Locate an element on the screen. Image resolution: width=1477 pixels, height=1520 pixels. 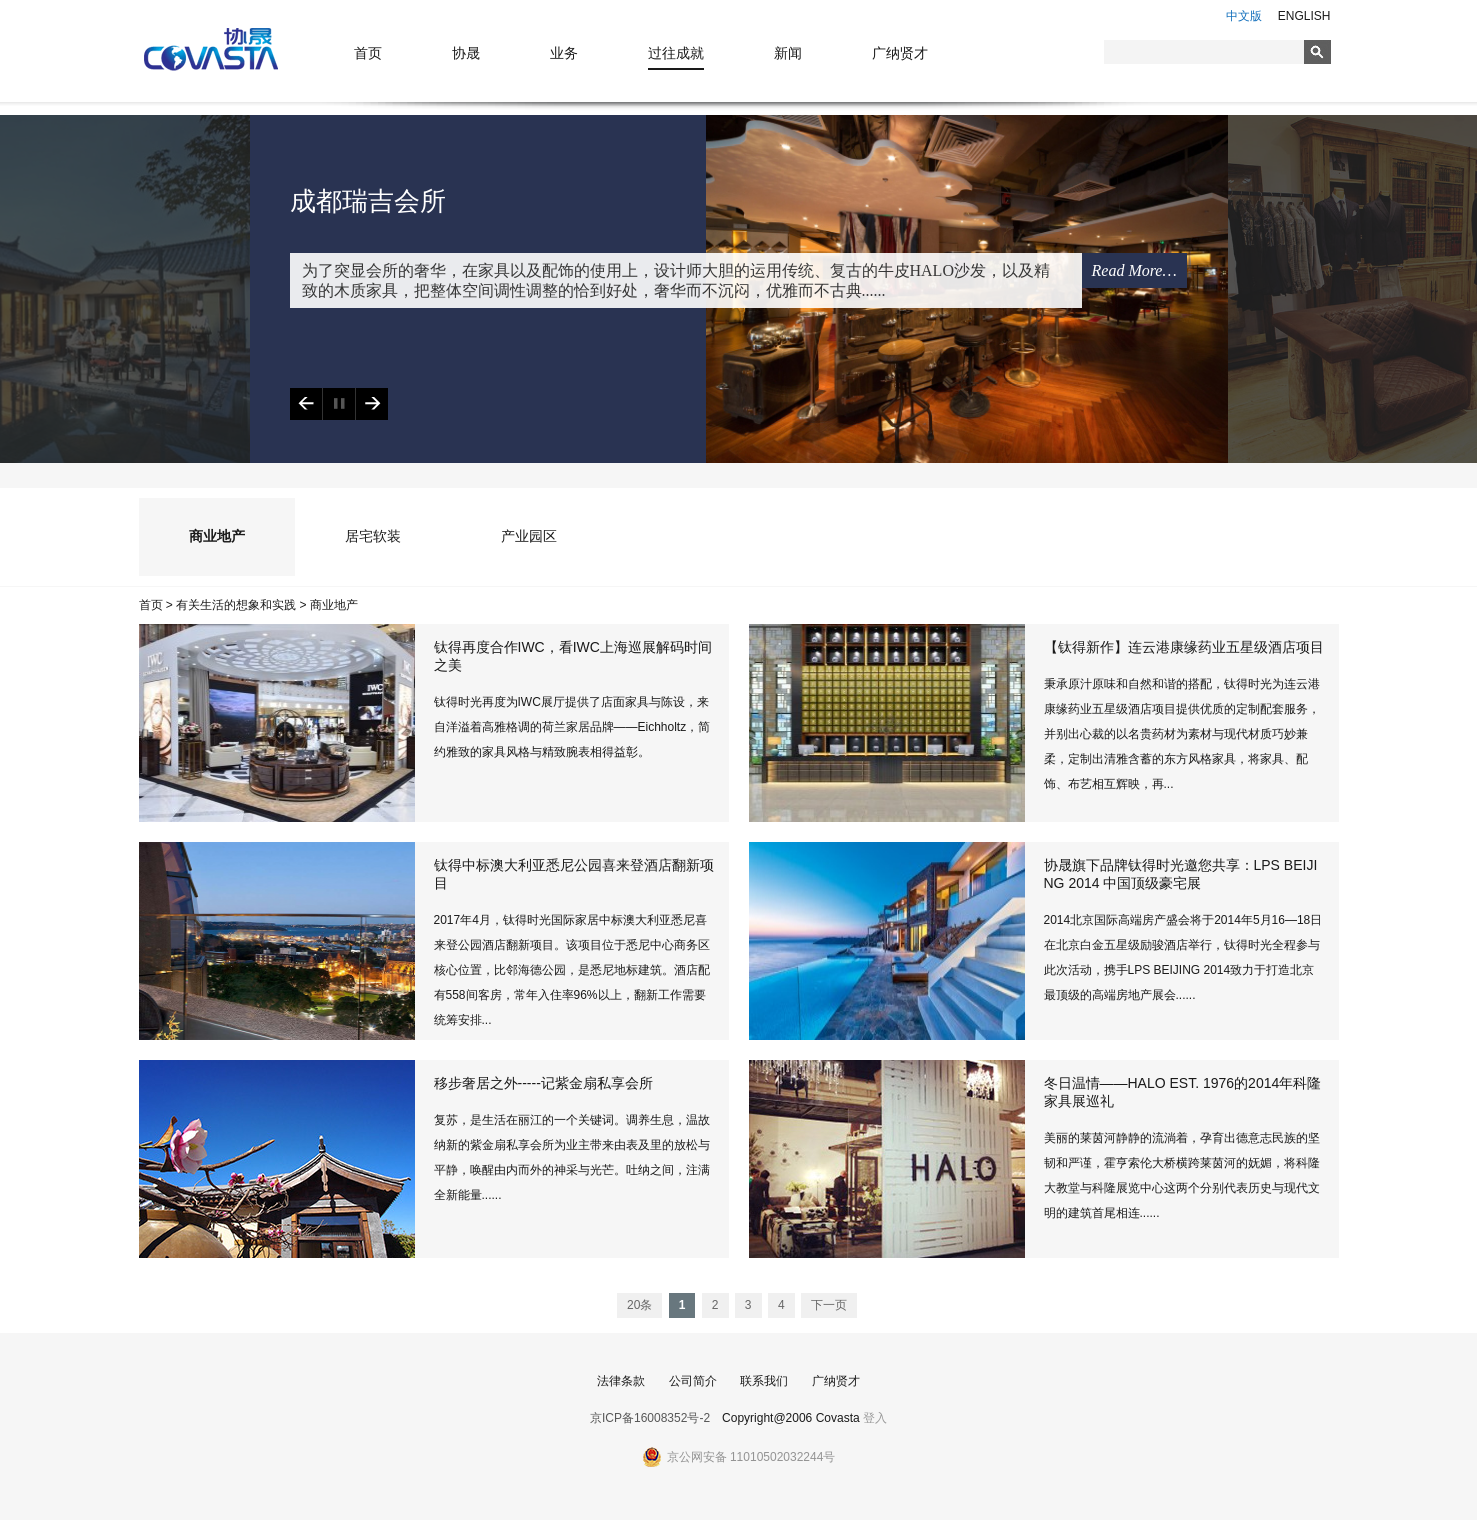
协晟 is located at coordinates (466, 53).